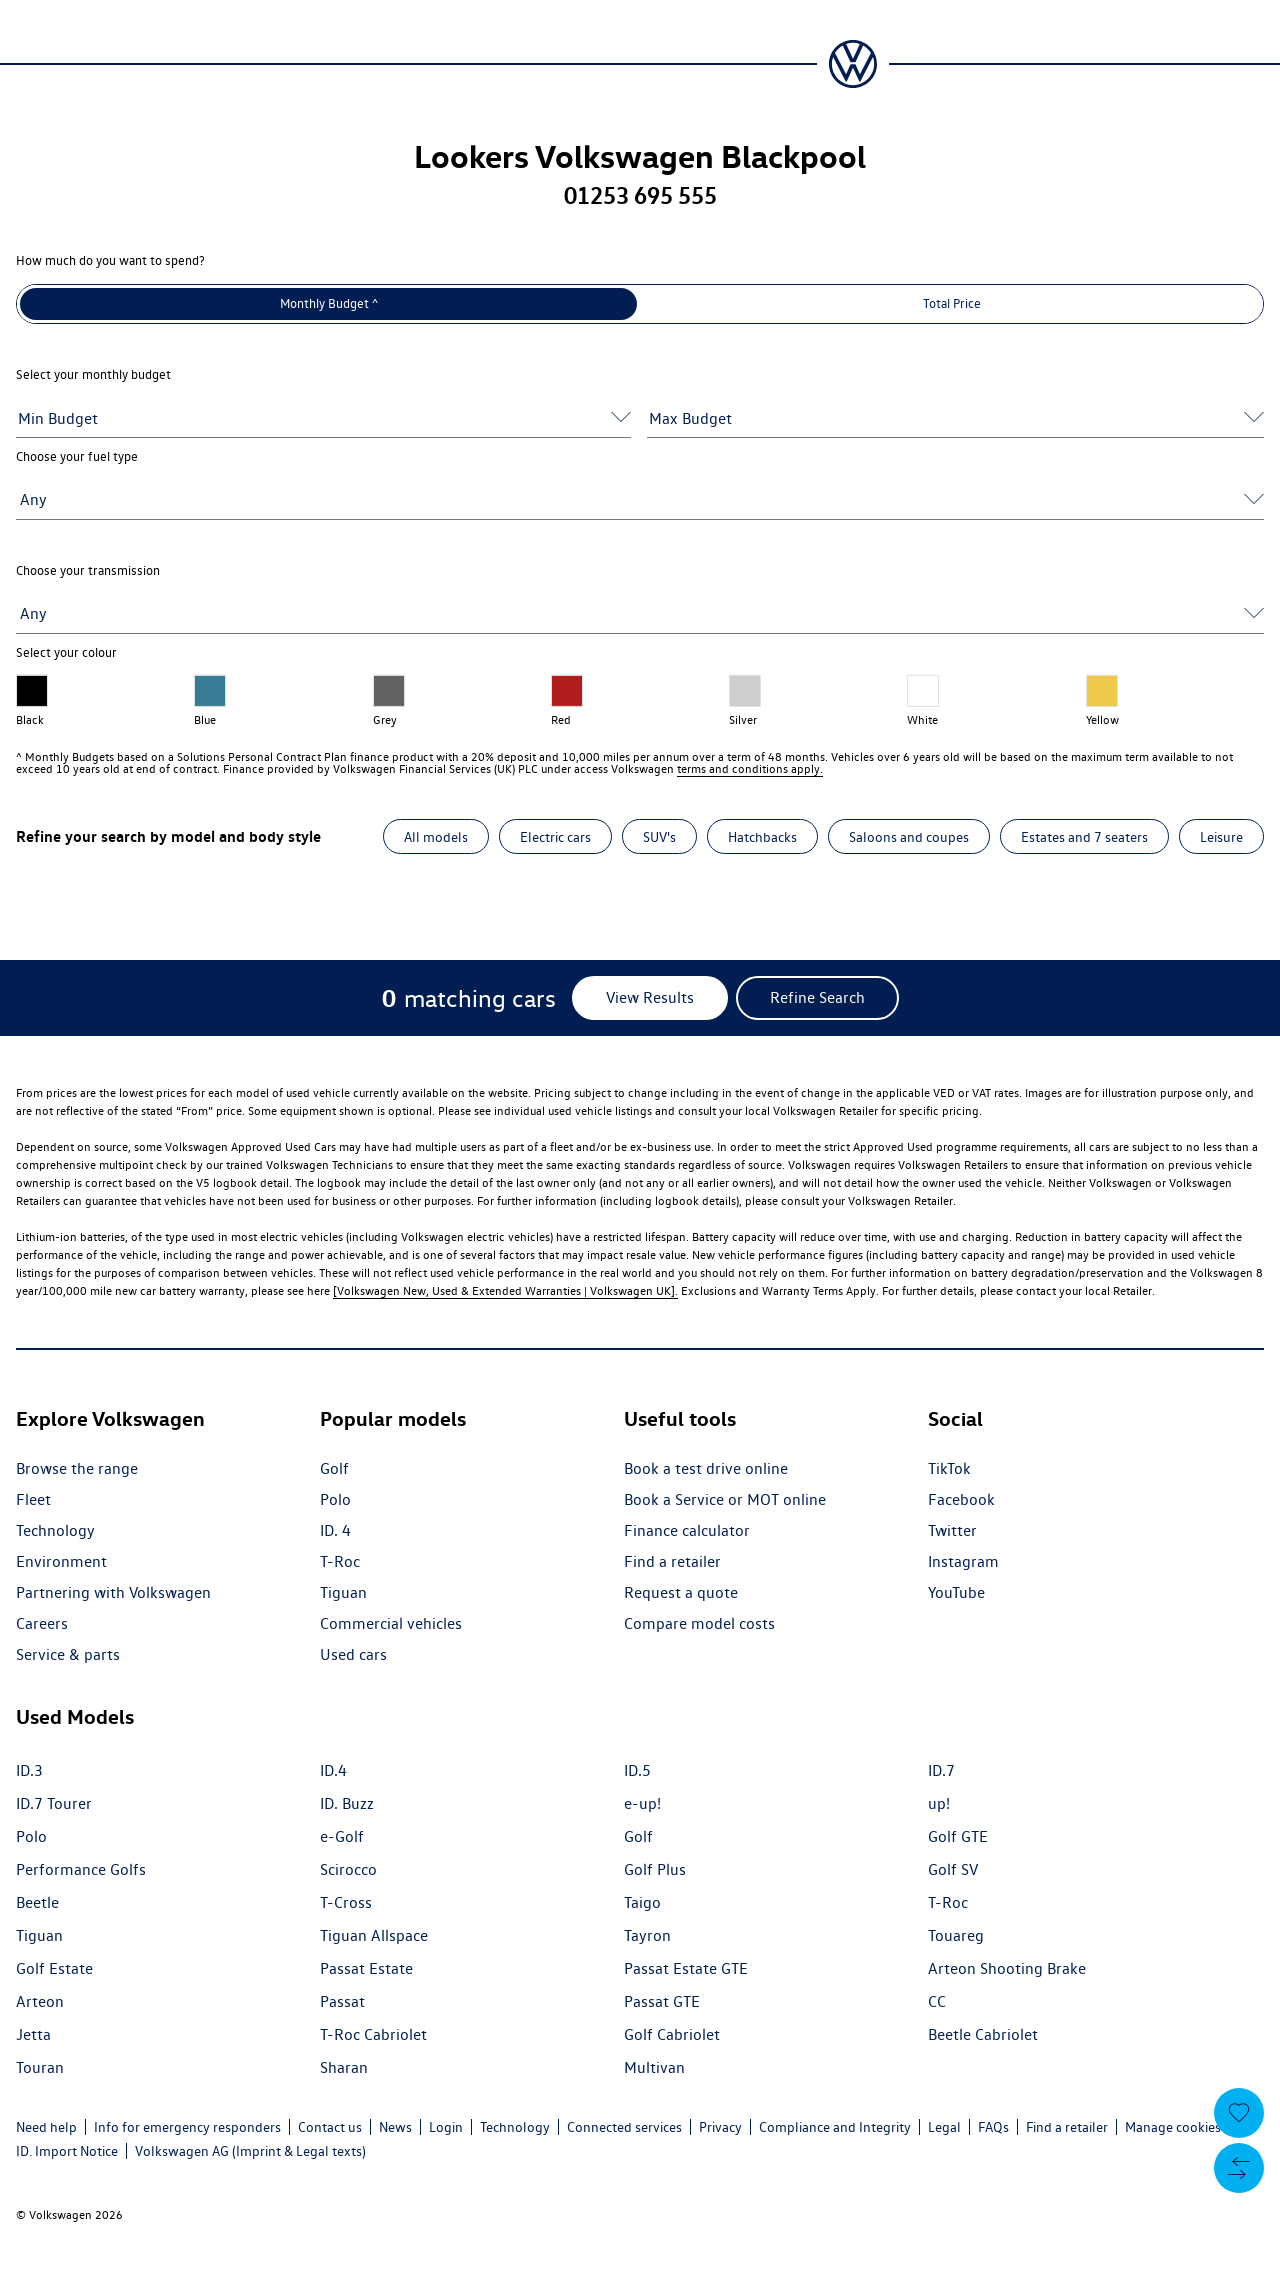  I want to click on TikTok, so click(949, 1468).